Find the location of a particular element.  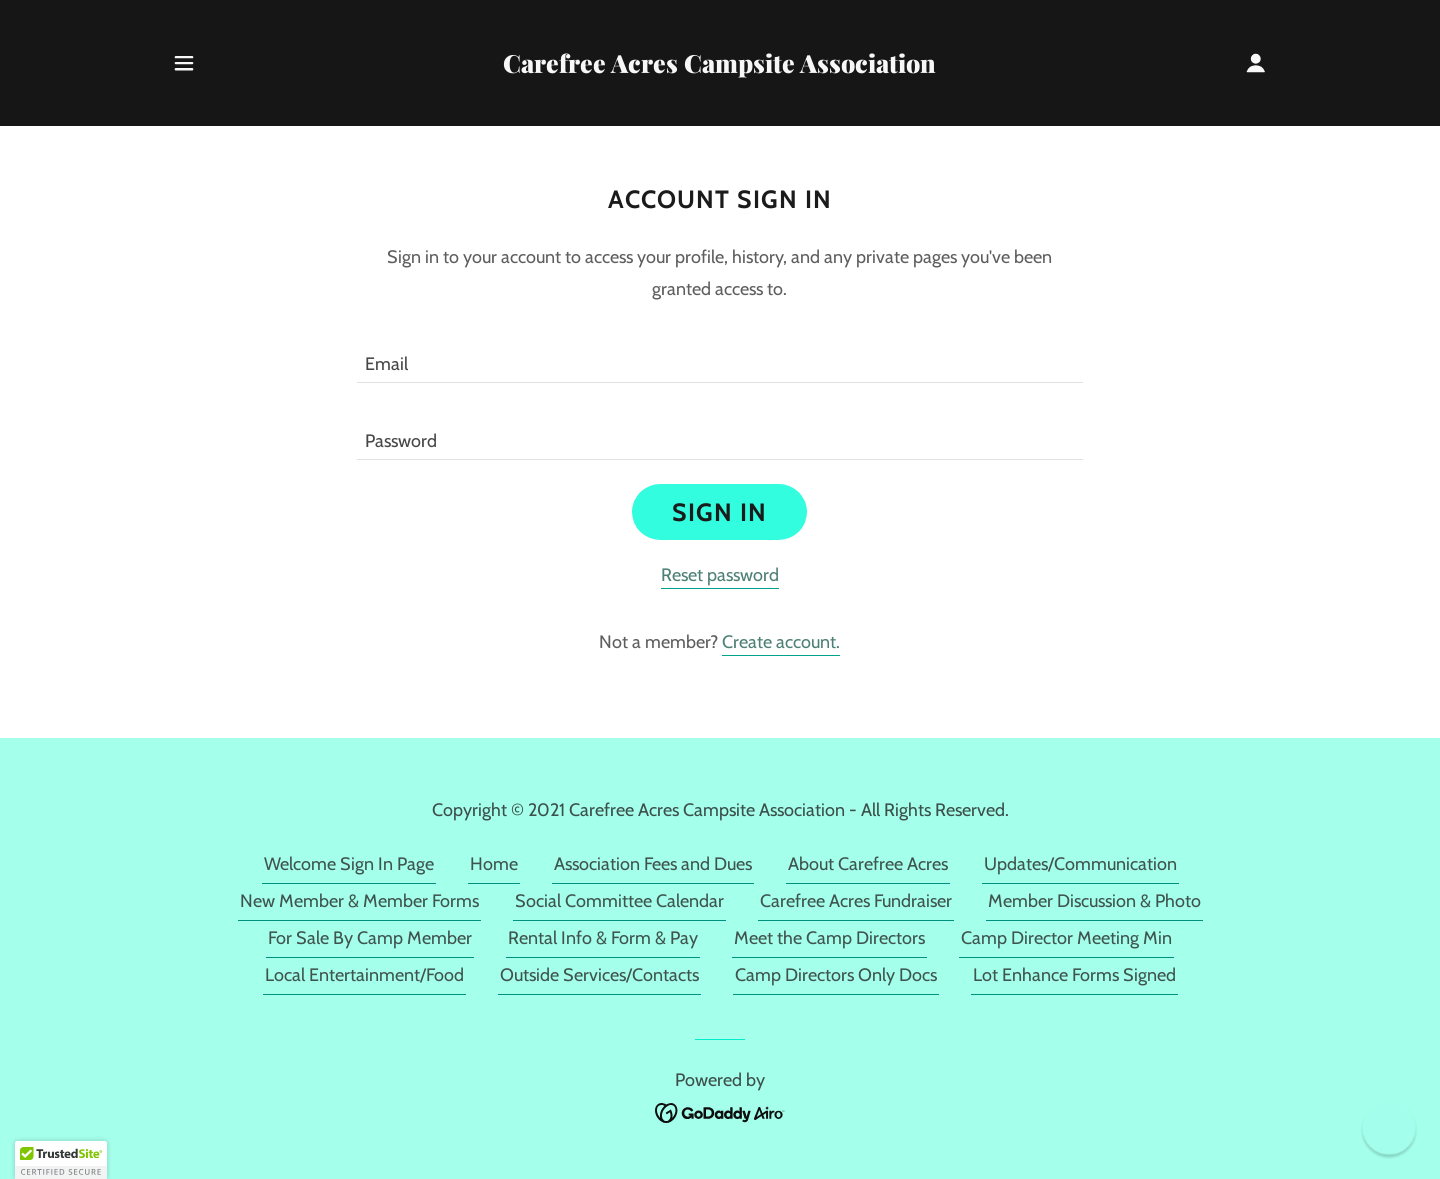

Carefree Acres Fundraiser [link] is located at coordinates (856, 901).